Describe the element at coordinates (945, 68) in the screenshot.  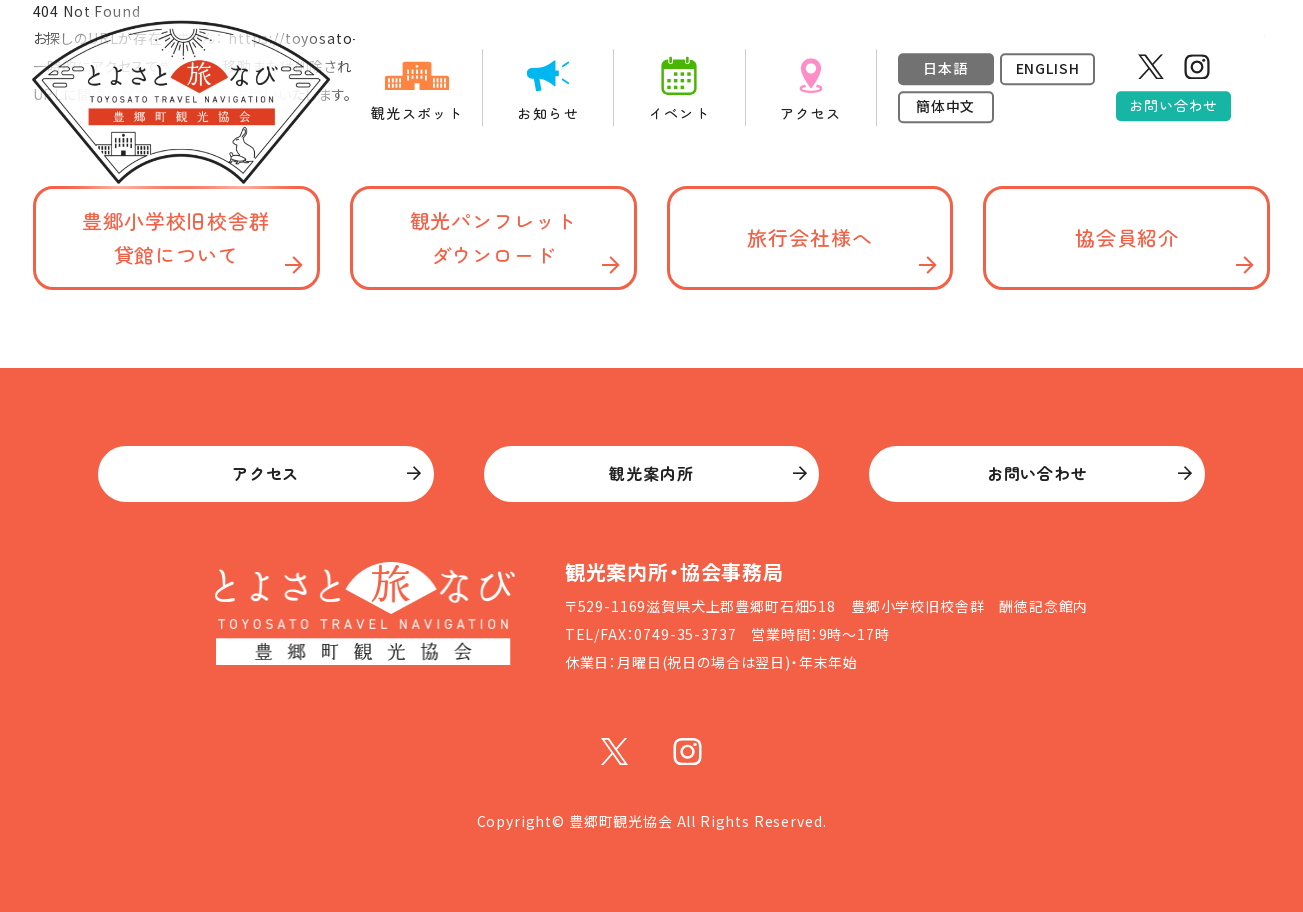
I see `日本語` at that location.